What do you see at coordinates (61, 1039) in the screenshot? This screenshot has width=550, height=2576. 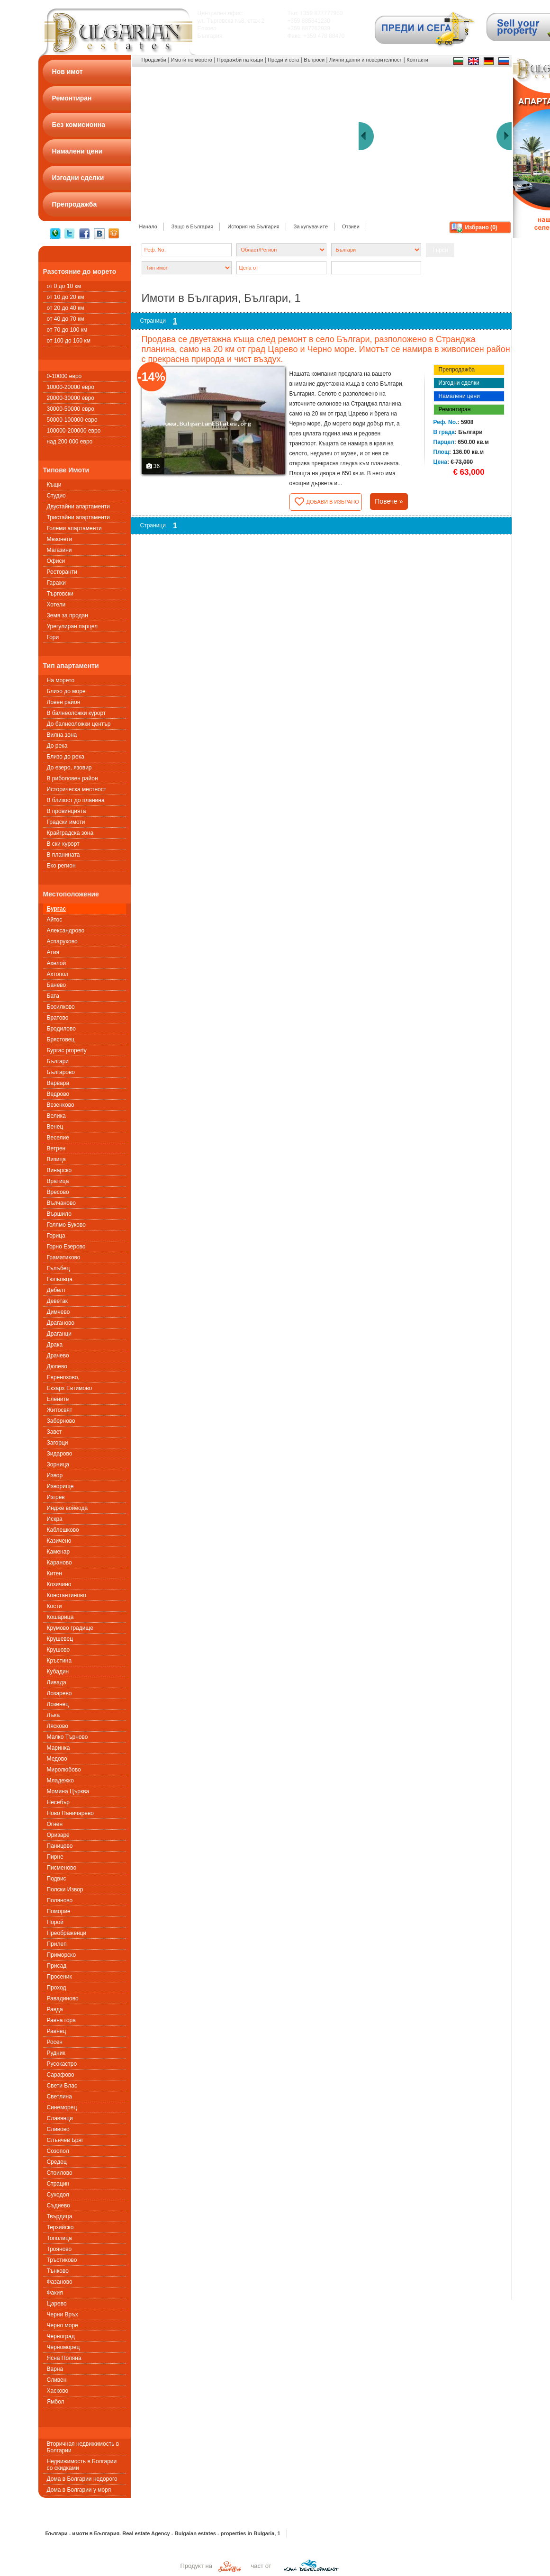 I see `Брястовец` at bounding box center [61, 1039].